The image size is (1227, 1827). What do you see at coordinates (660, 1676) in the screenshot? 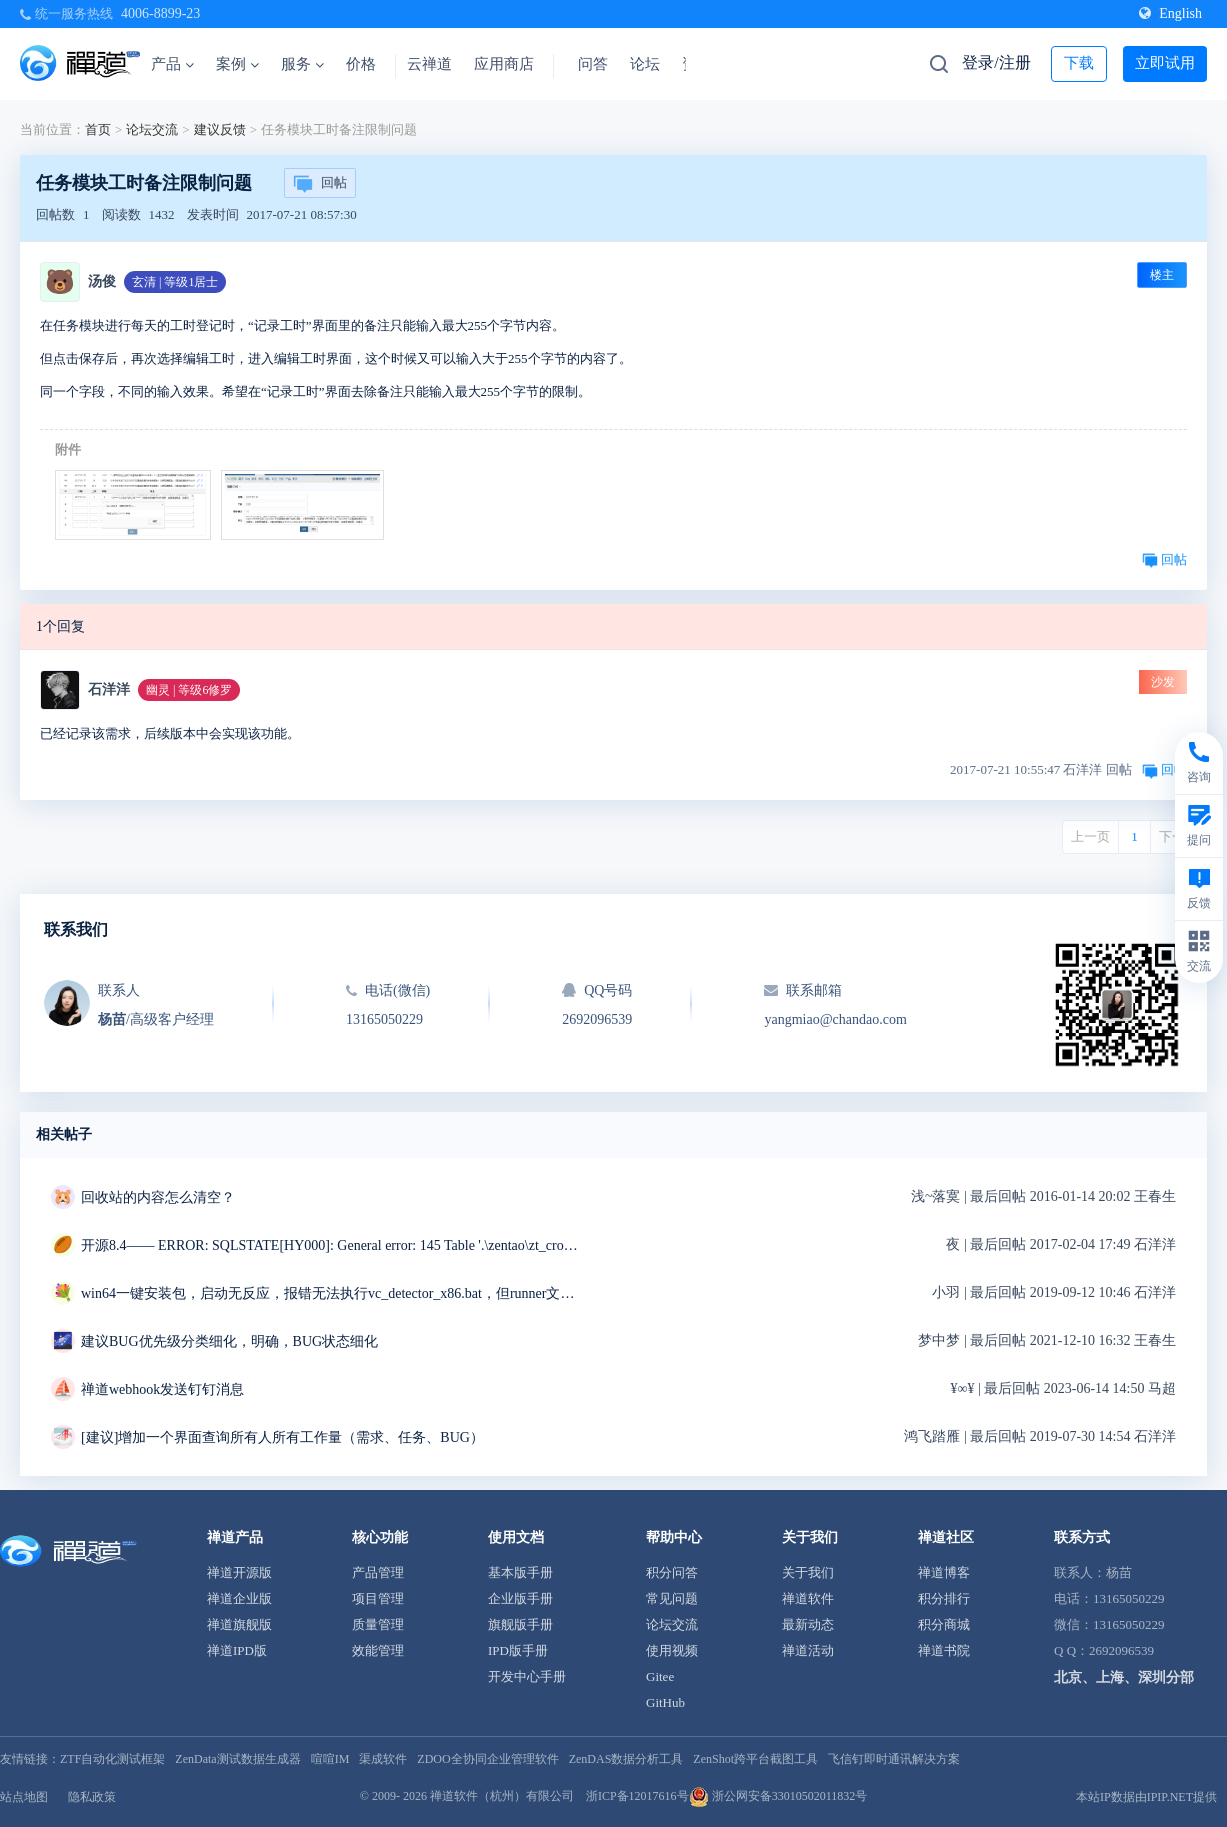
I see `Gitee` at bounding box center [660, 1676].